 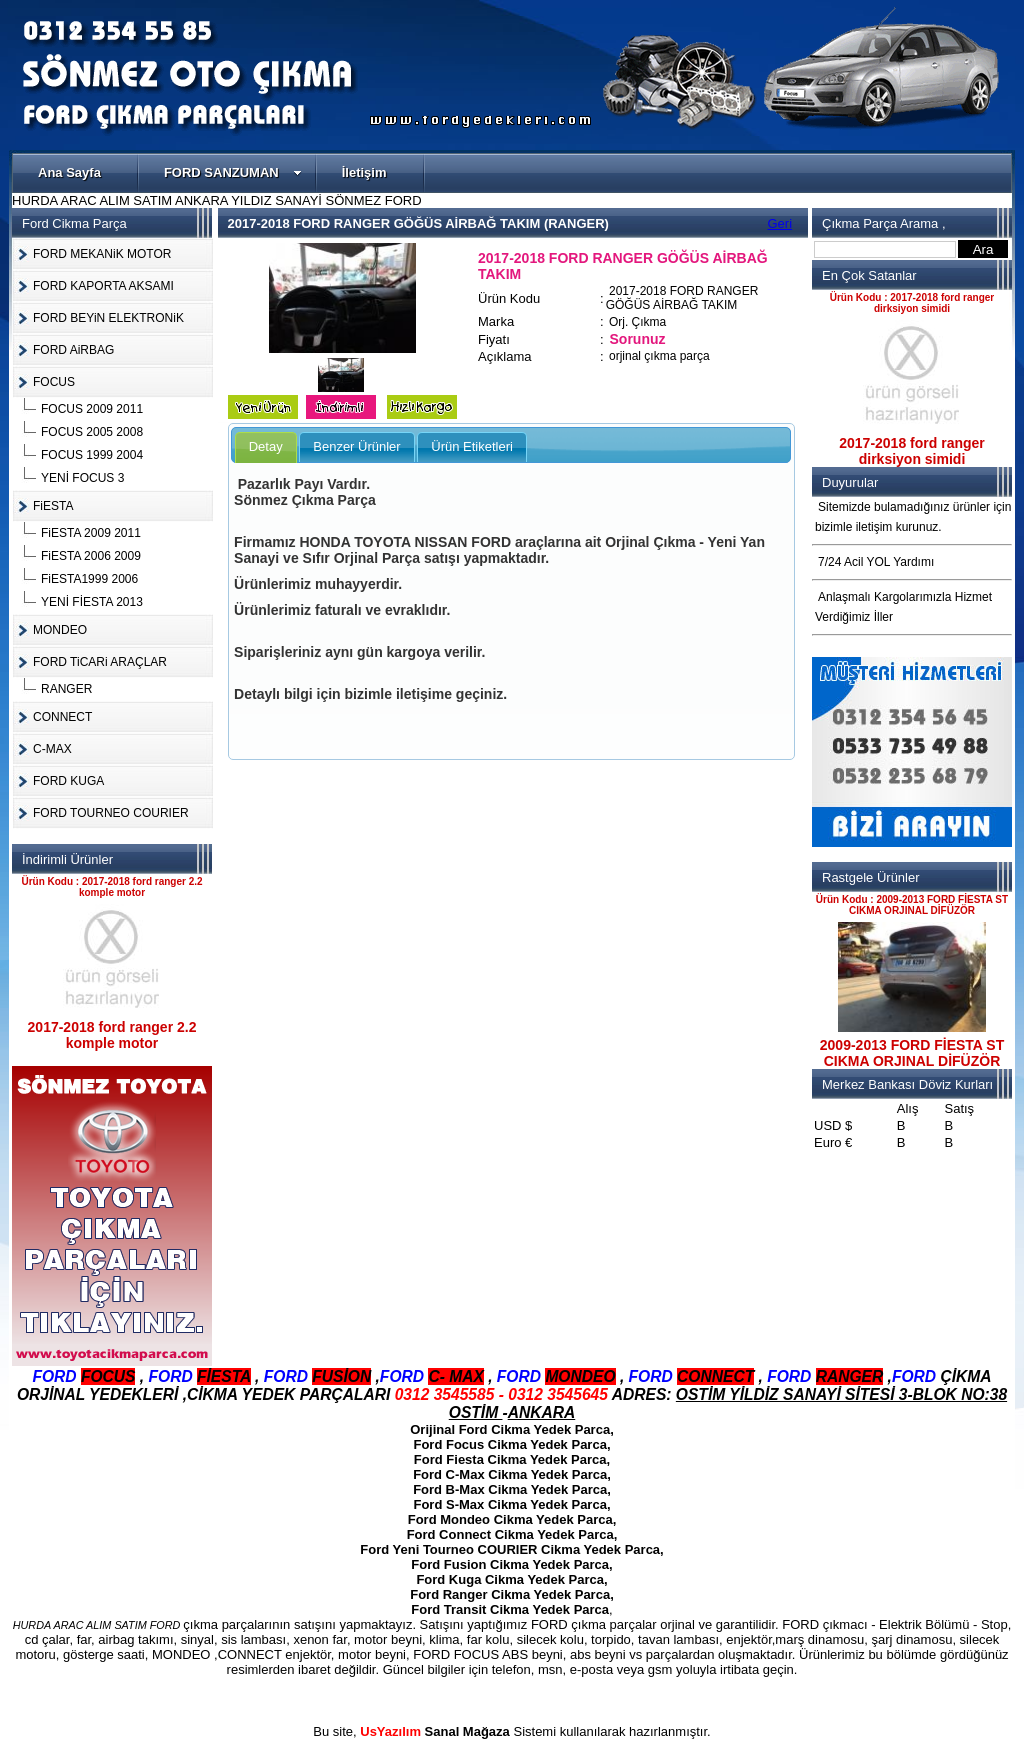 What do you see at coordinates (73, 350) in the screenshot?
I see `FORD AiRBAG` at bounding box center [73, 350].